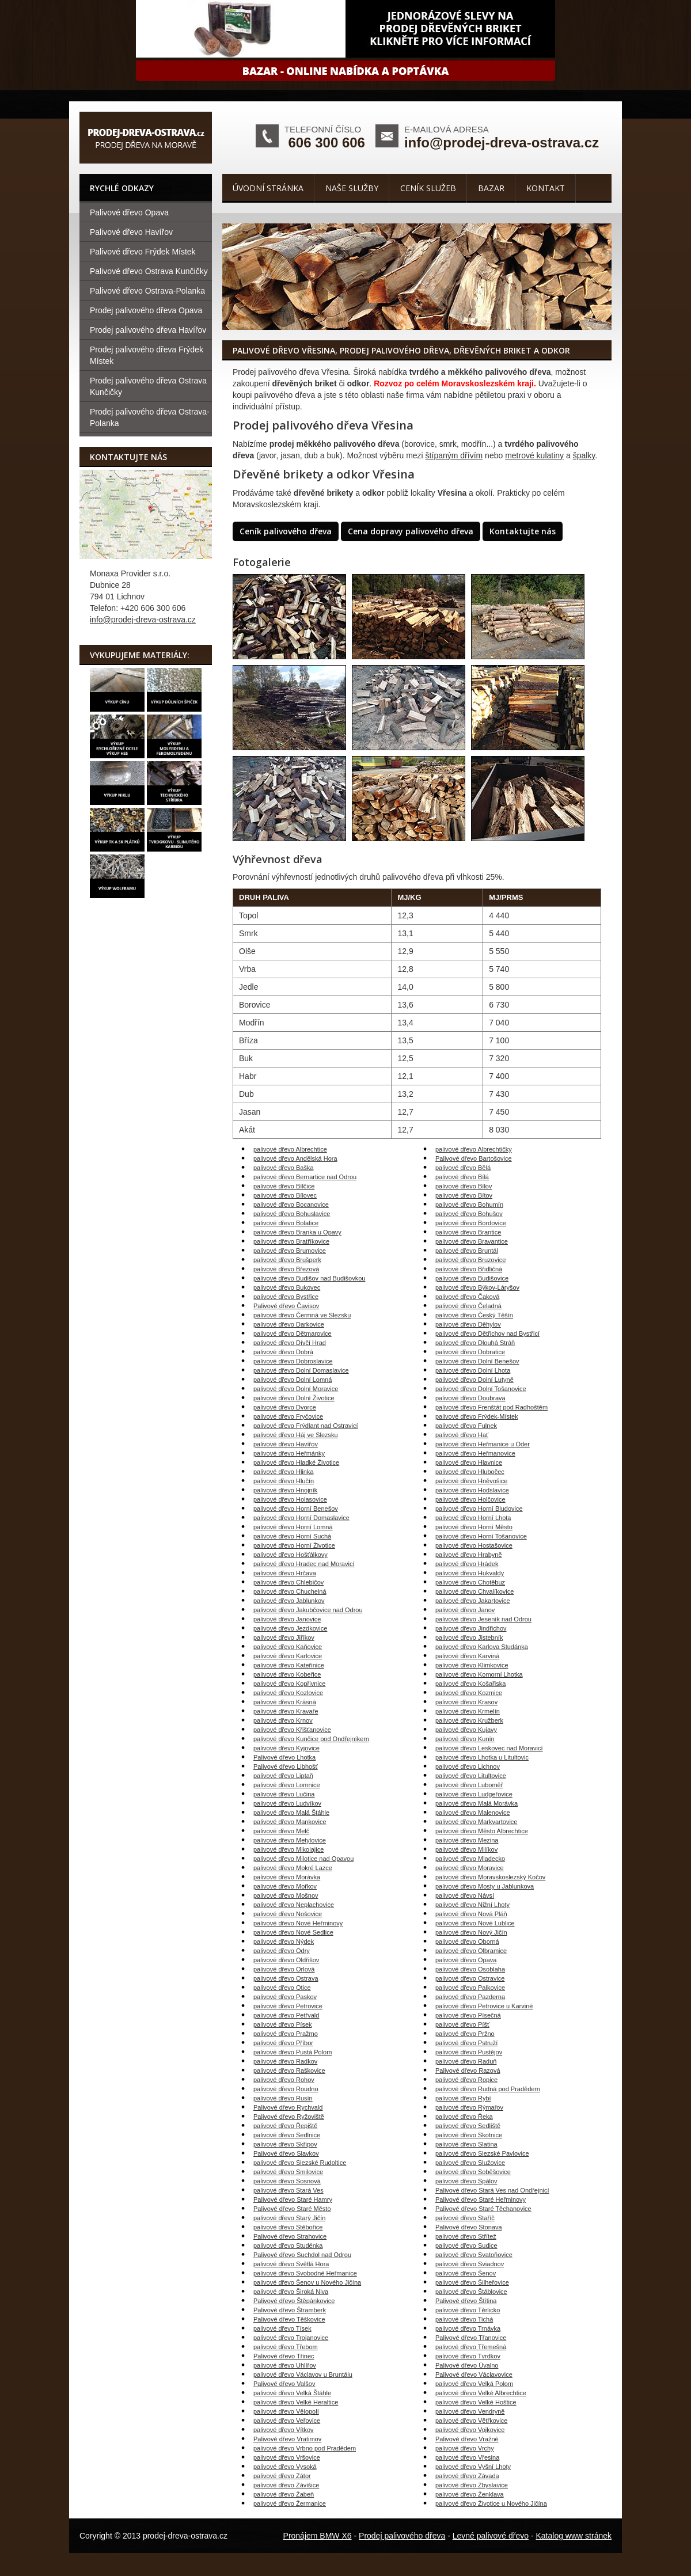  I want to click on palivové dřevo Nová Pláň, so click(471, 1913).